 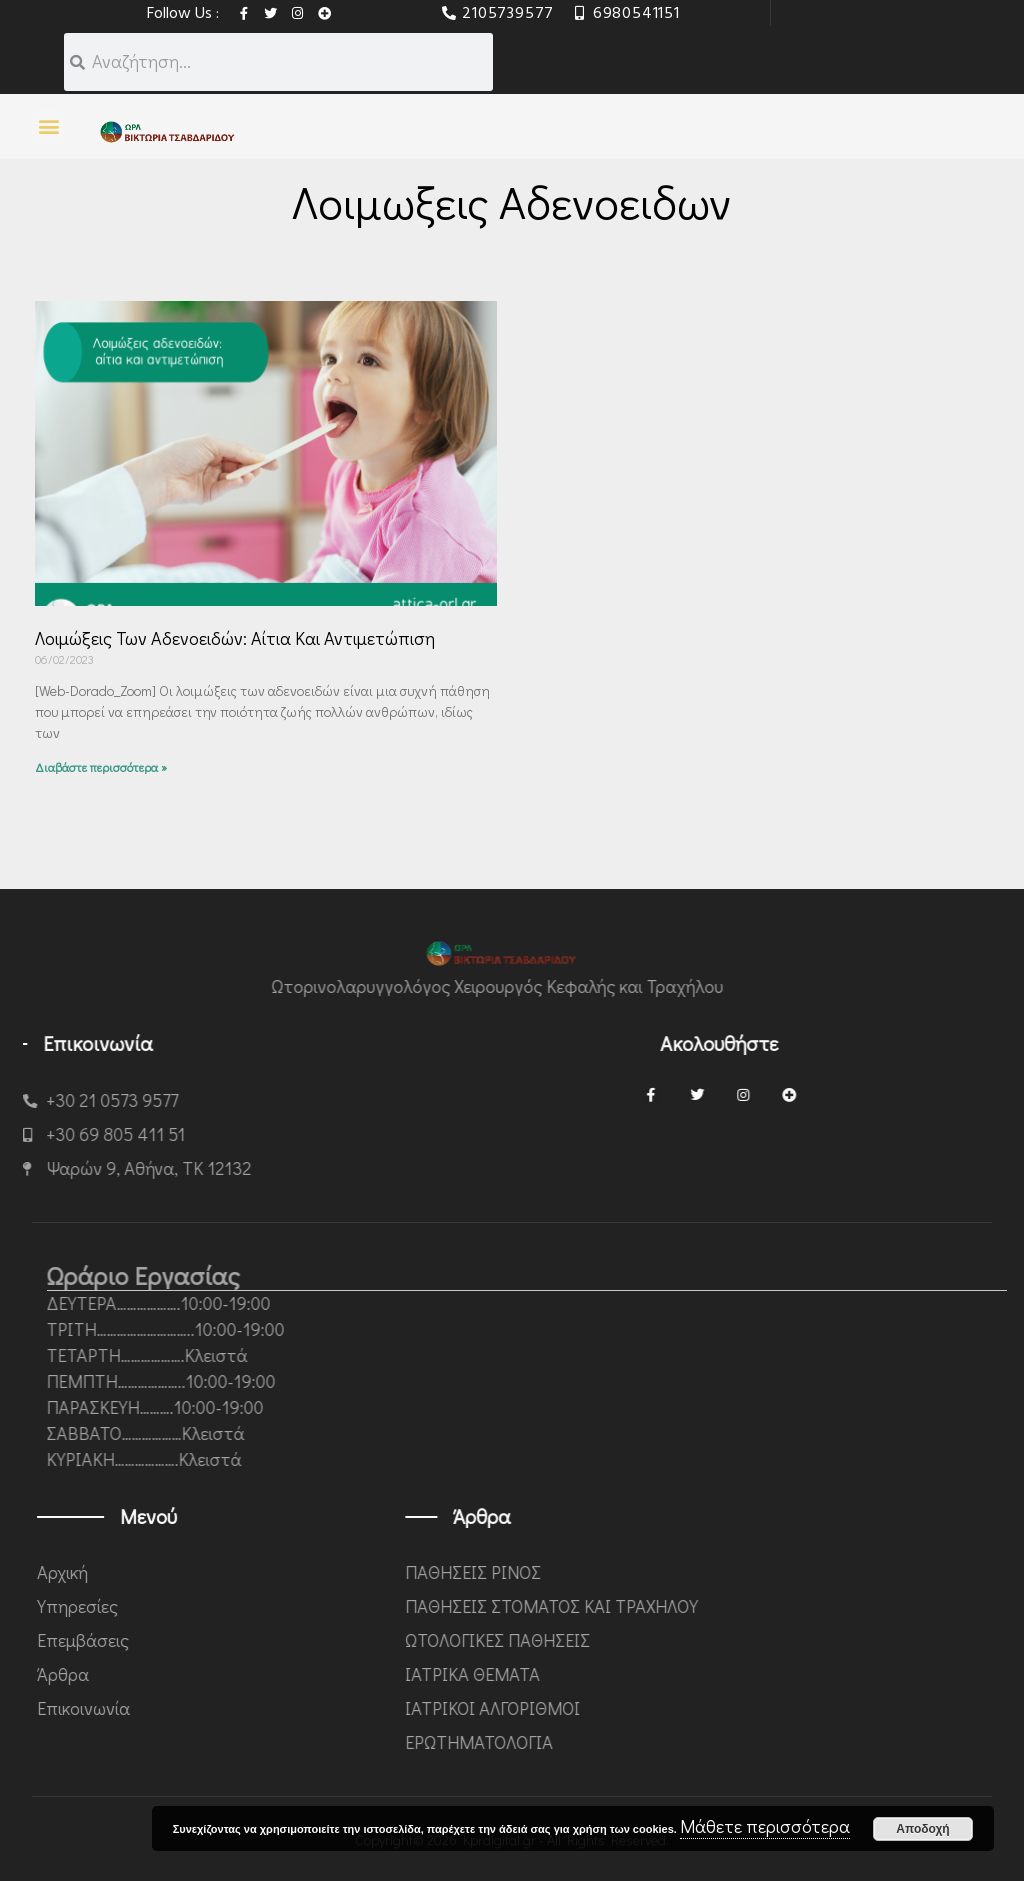 What do you see at coordinates (724, 1742) in the screenshot?
I see `ΕΡΩΤΗΜΑΤΟΛΟΓΙΑ` at bounding box center [724, 1742].